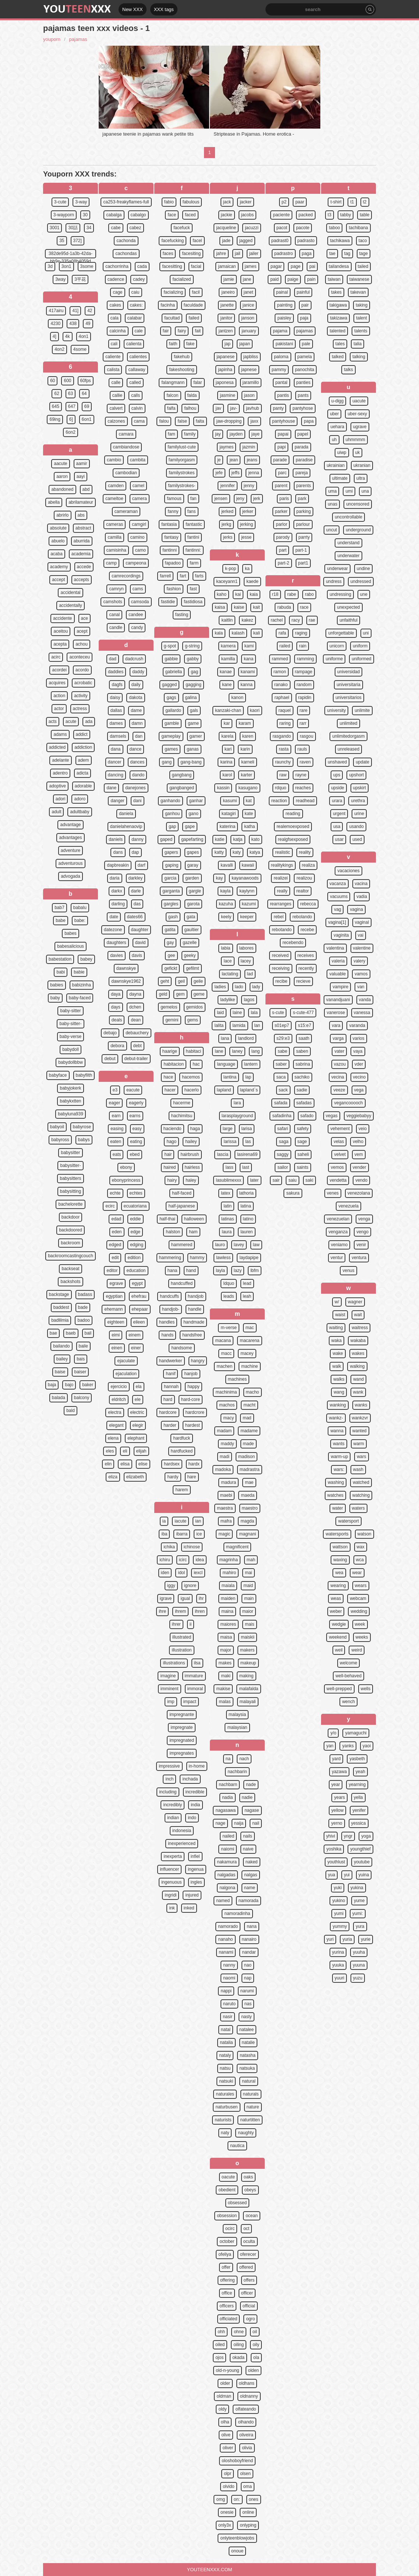  What do you see at coordinates (170, 646) in the screenshot?
I see `g-spot` at bounding box center [170, 646].